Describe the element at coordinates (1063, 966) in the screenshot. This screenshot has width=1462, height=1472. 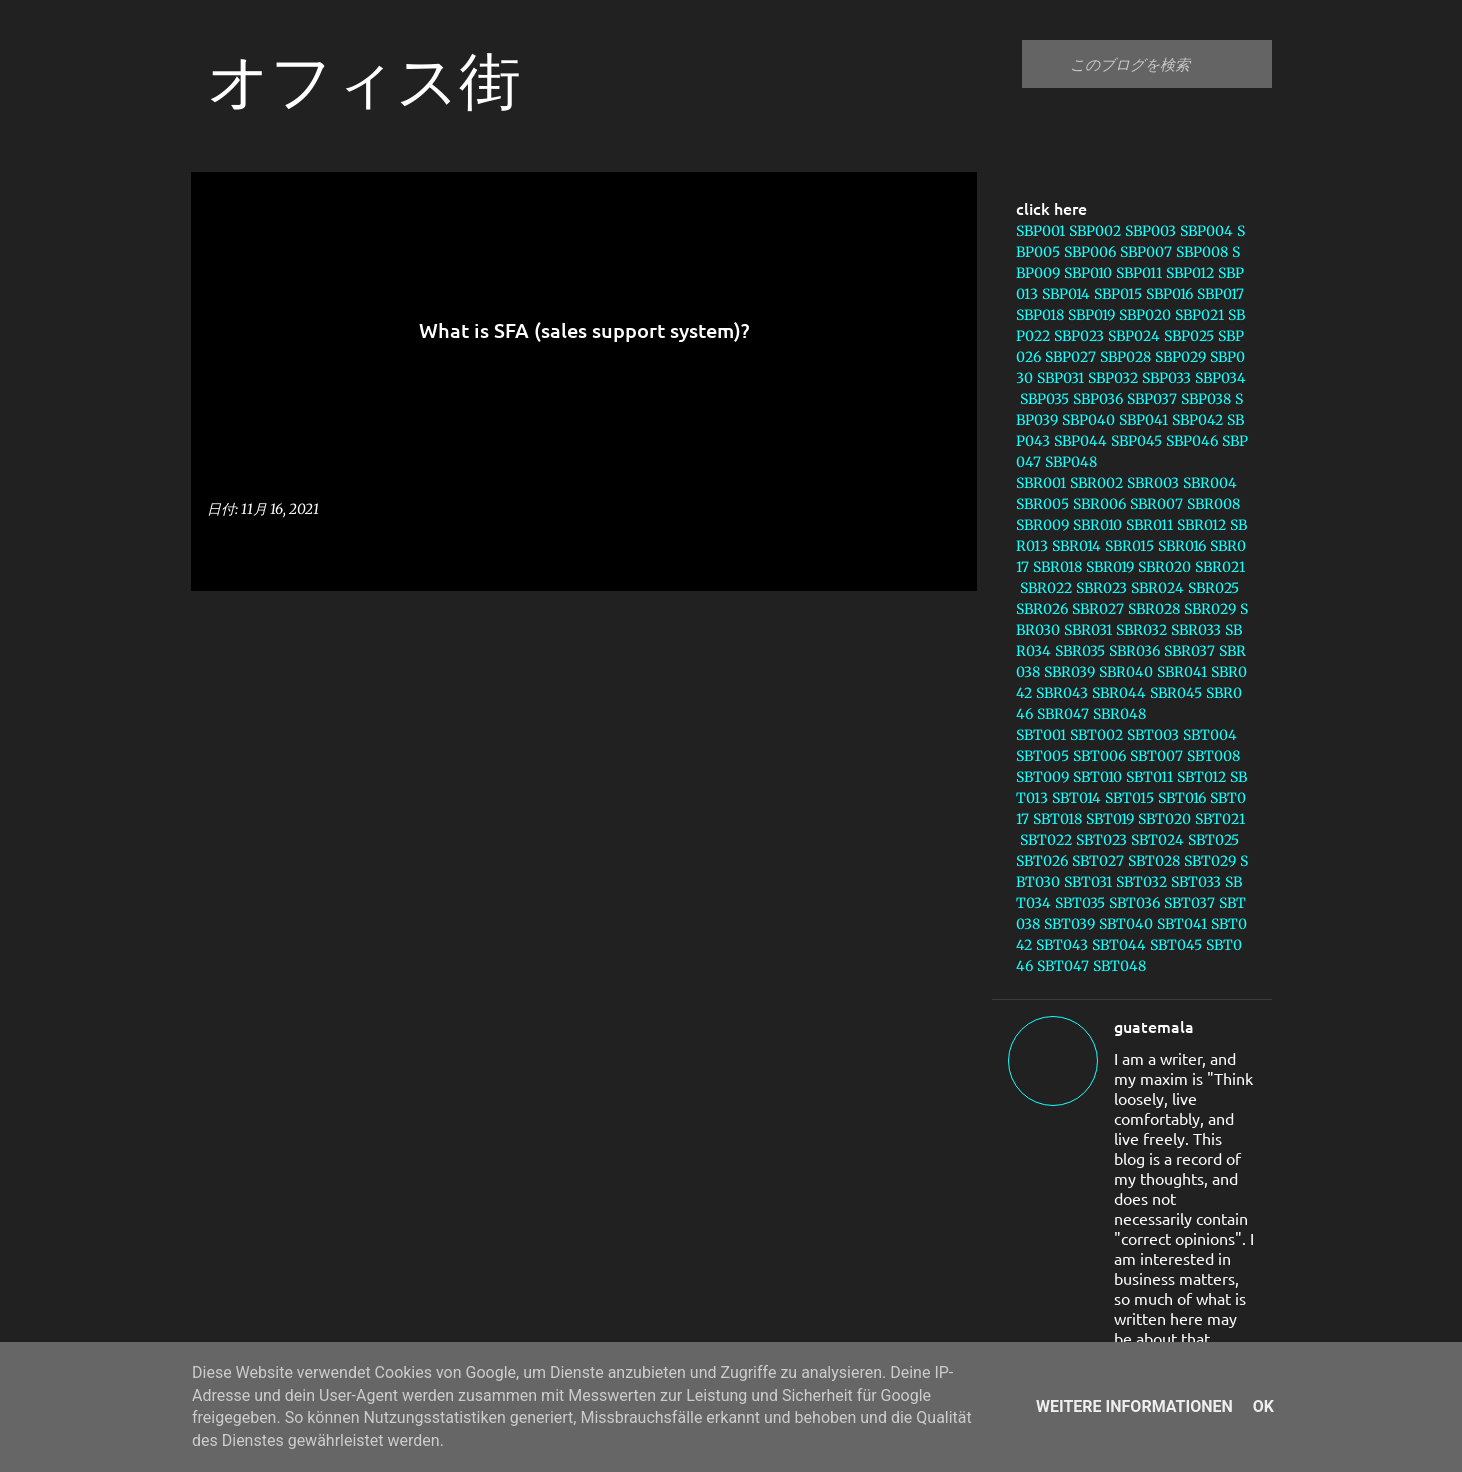
I see `SBT047` at that location.